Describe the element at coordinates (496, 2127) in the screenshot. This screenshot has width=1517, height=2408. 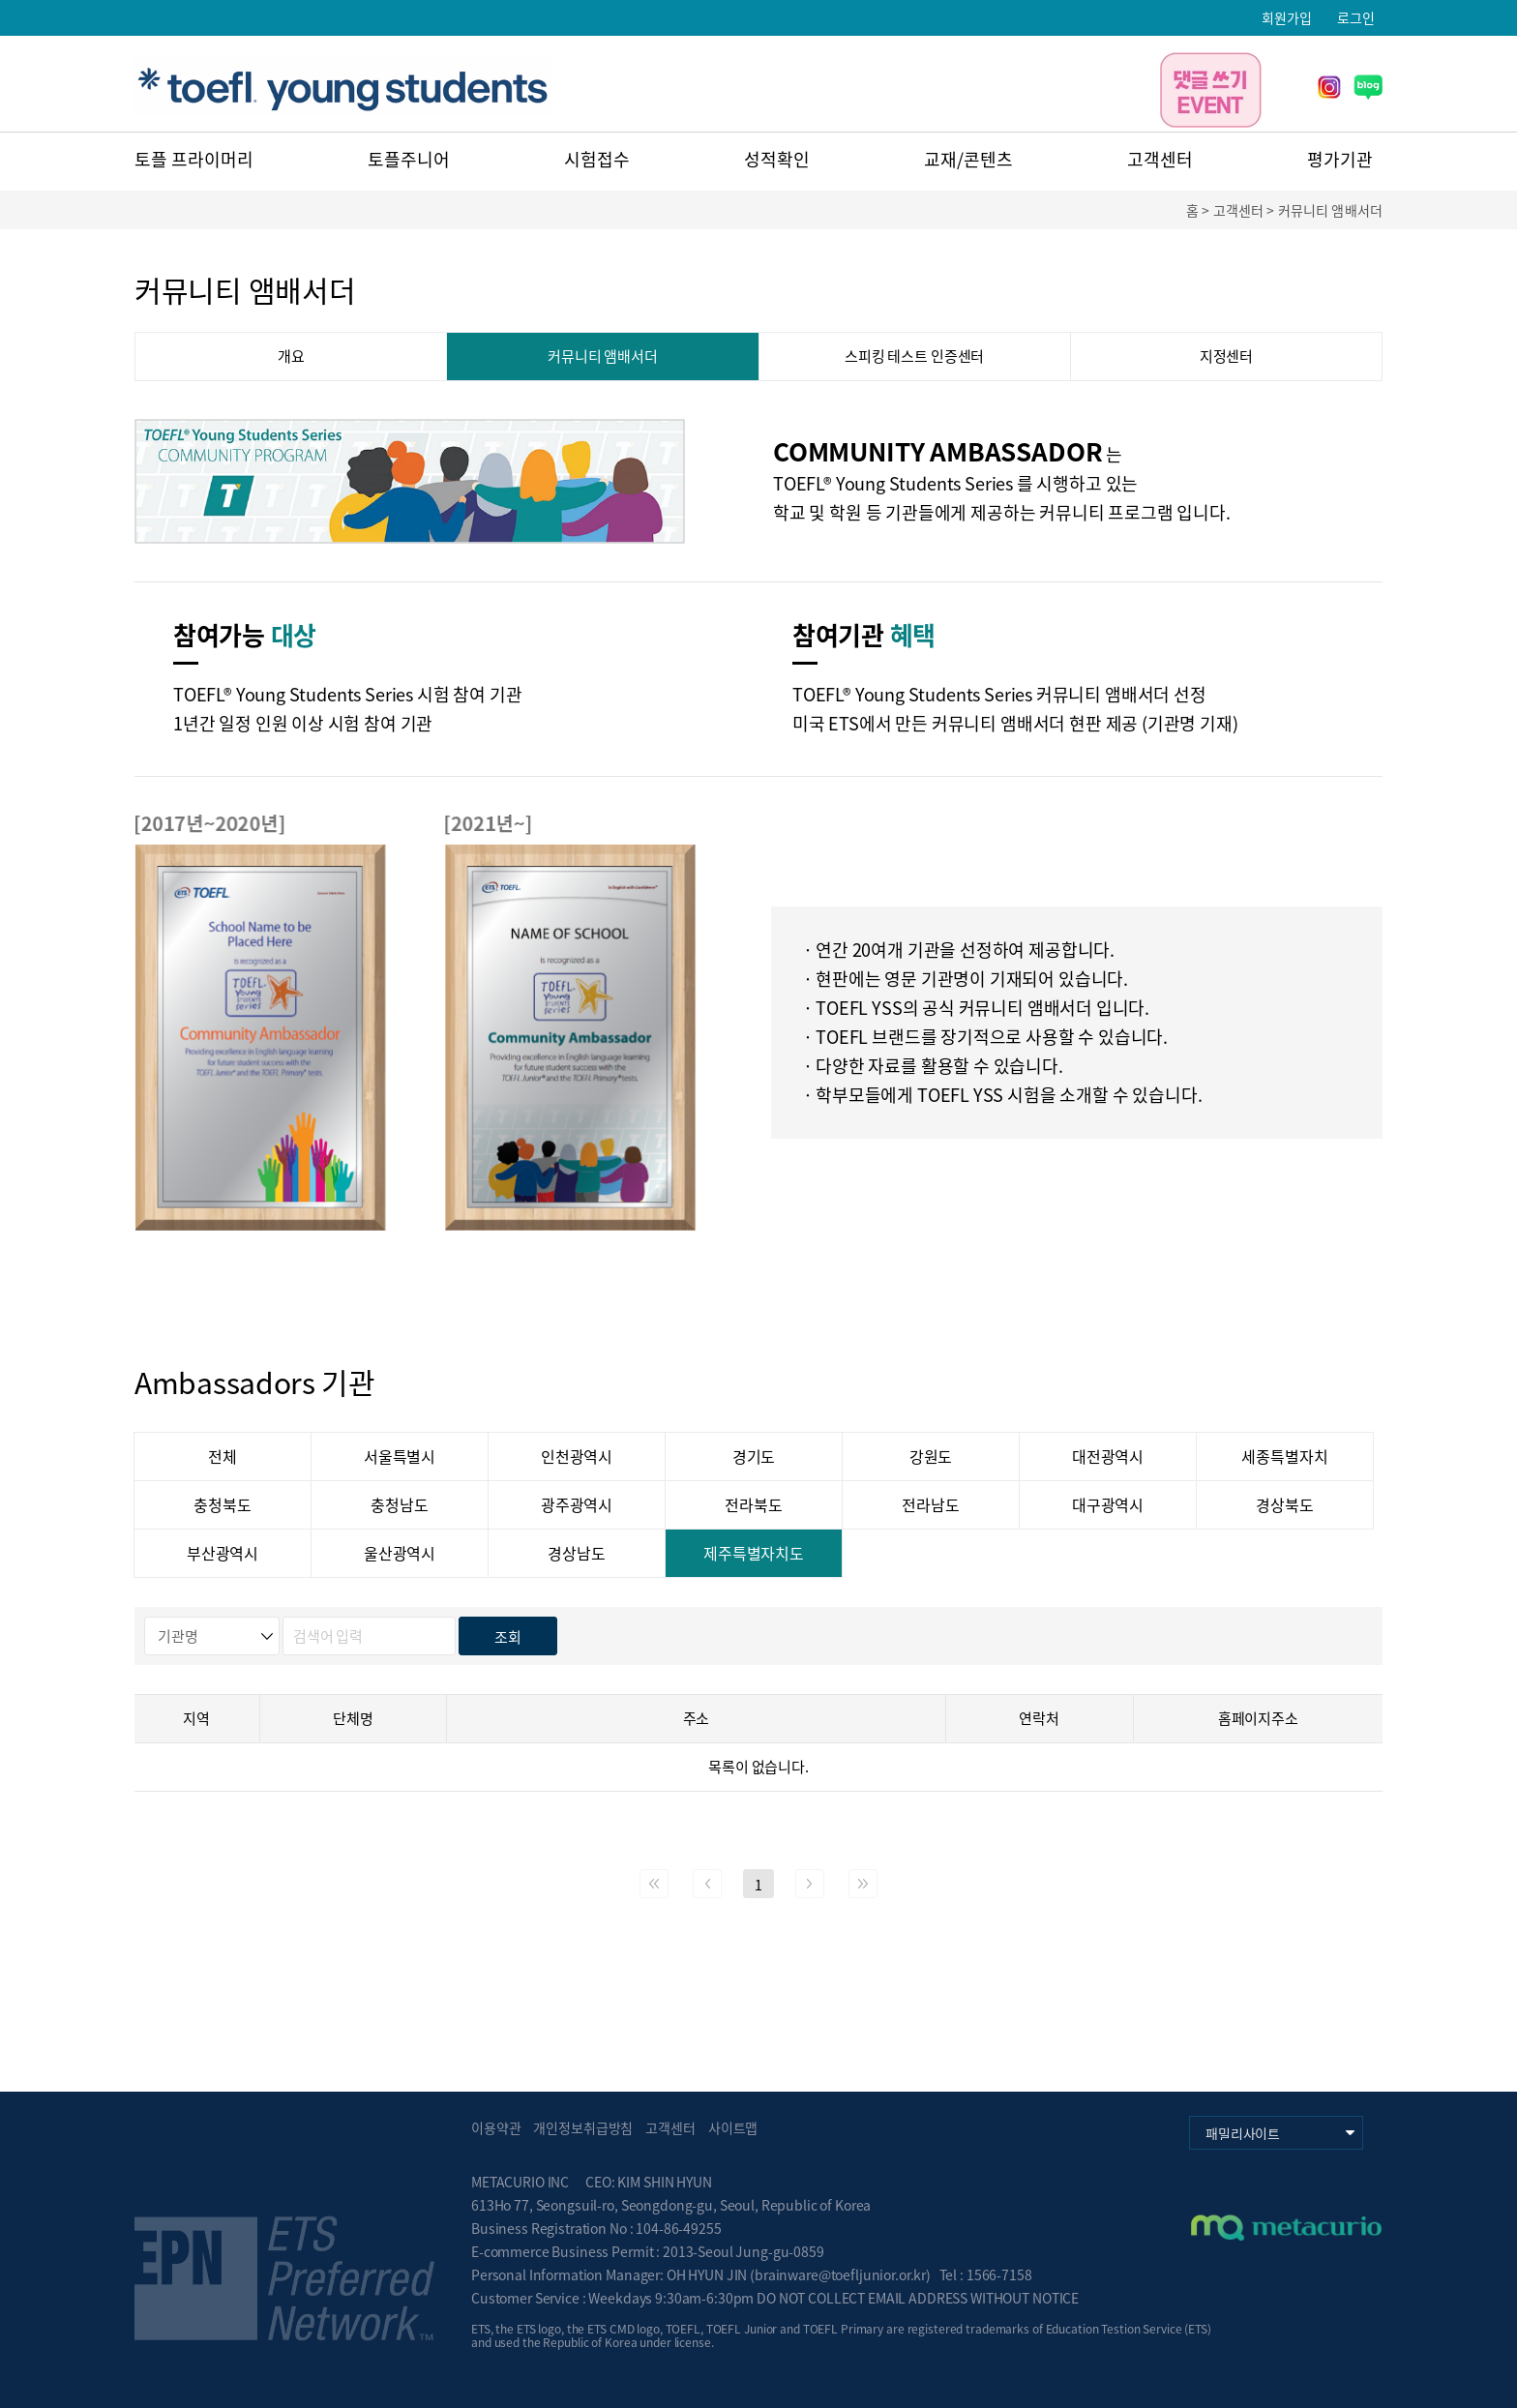
I see `이용약관` at that location.